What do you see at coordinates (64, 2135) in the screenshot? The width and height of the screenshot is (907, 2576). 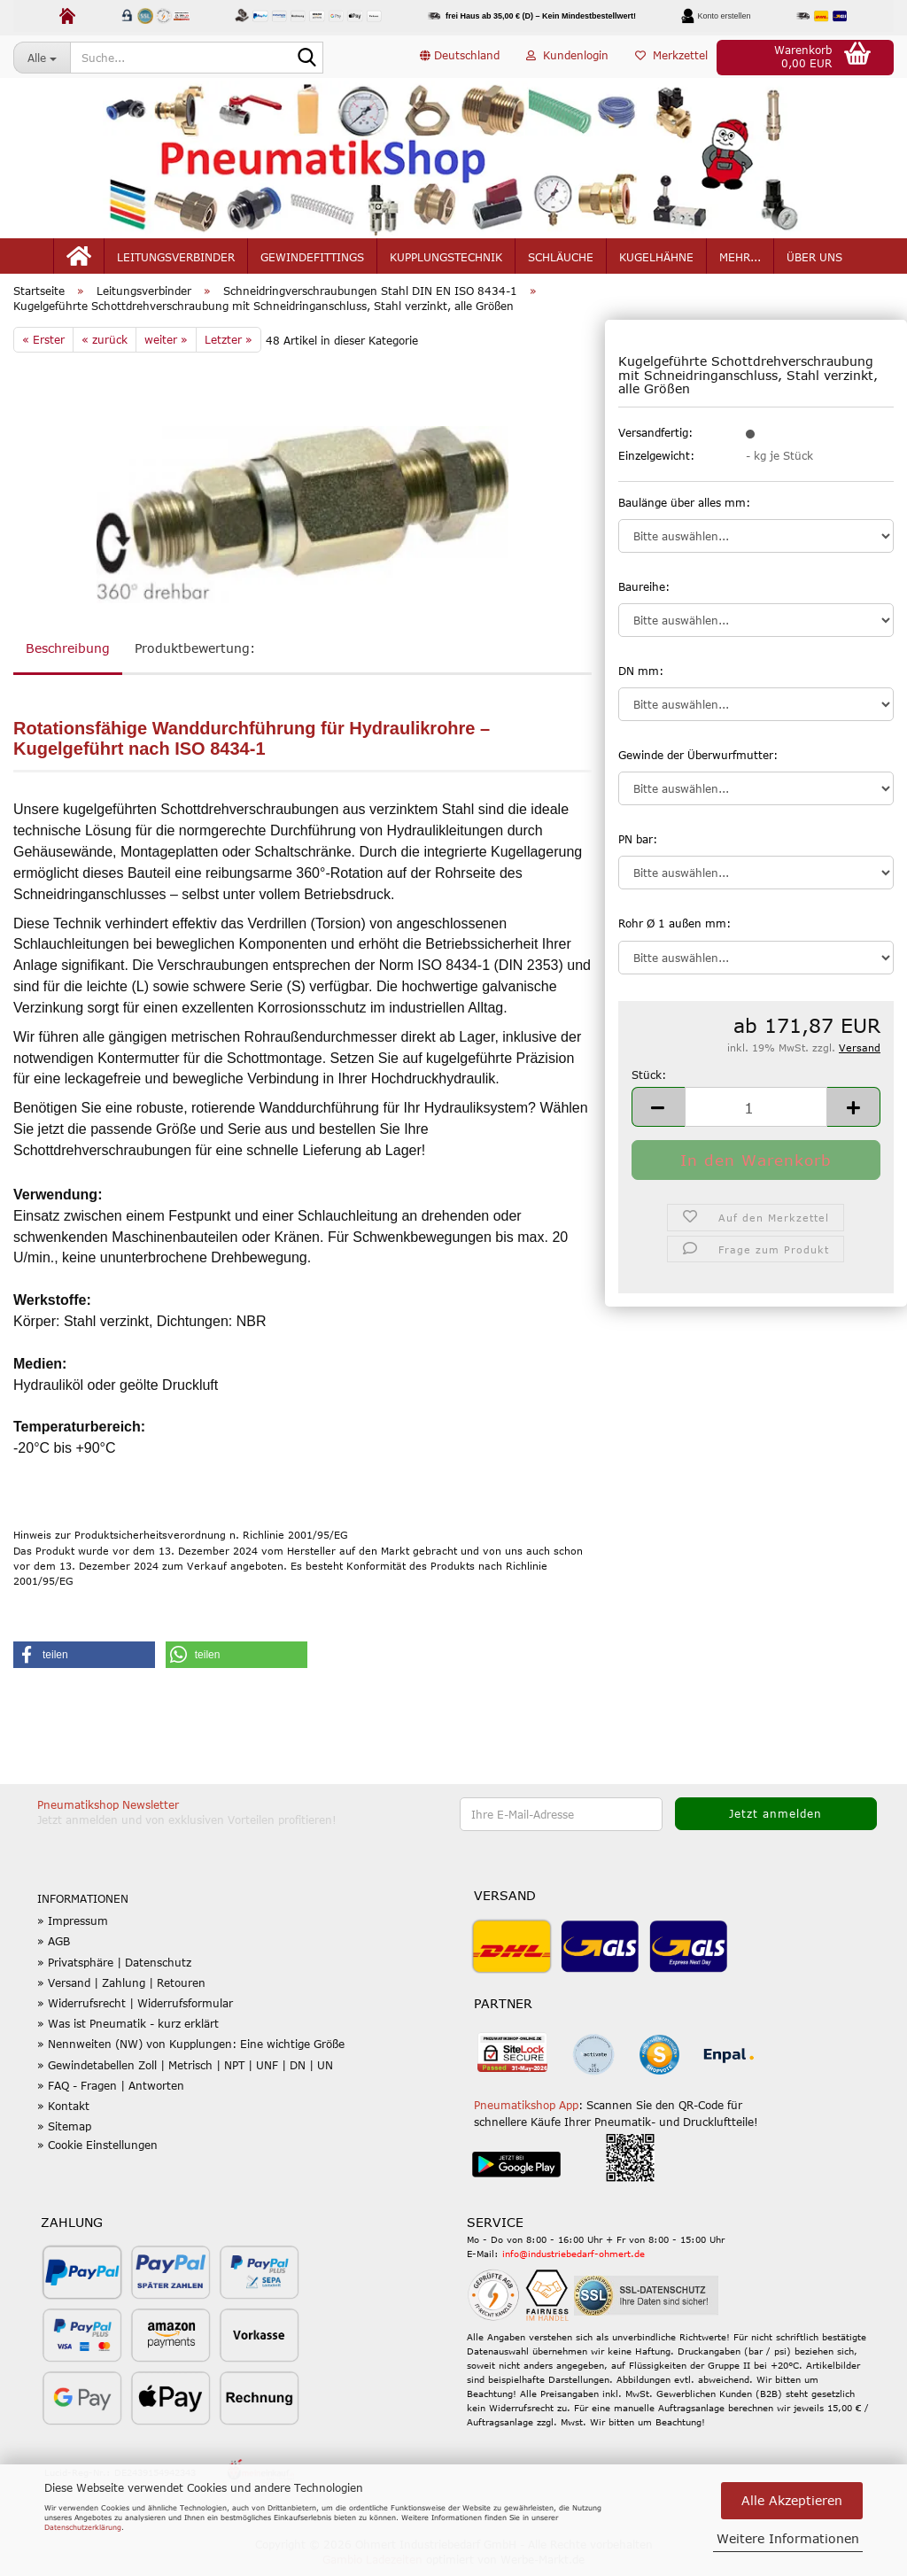 I see `» Sitemap` at bounding box center [64, 2135].